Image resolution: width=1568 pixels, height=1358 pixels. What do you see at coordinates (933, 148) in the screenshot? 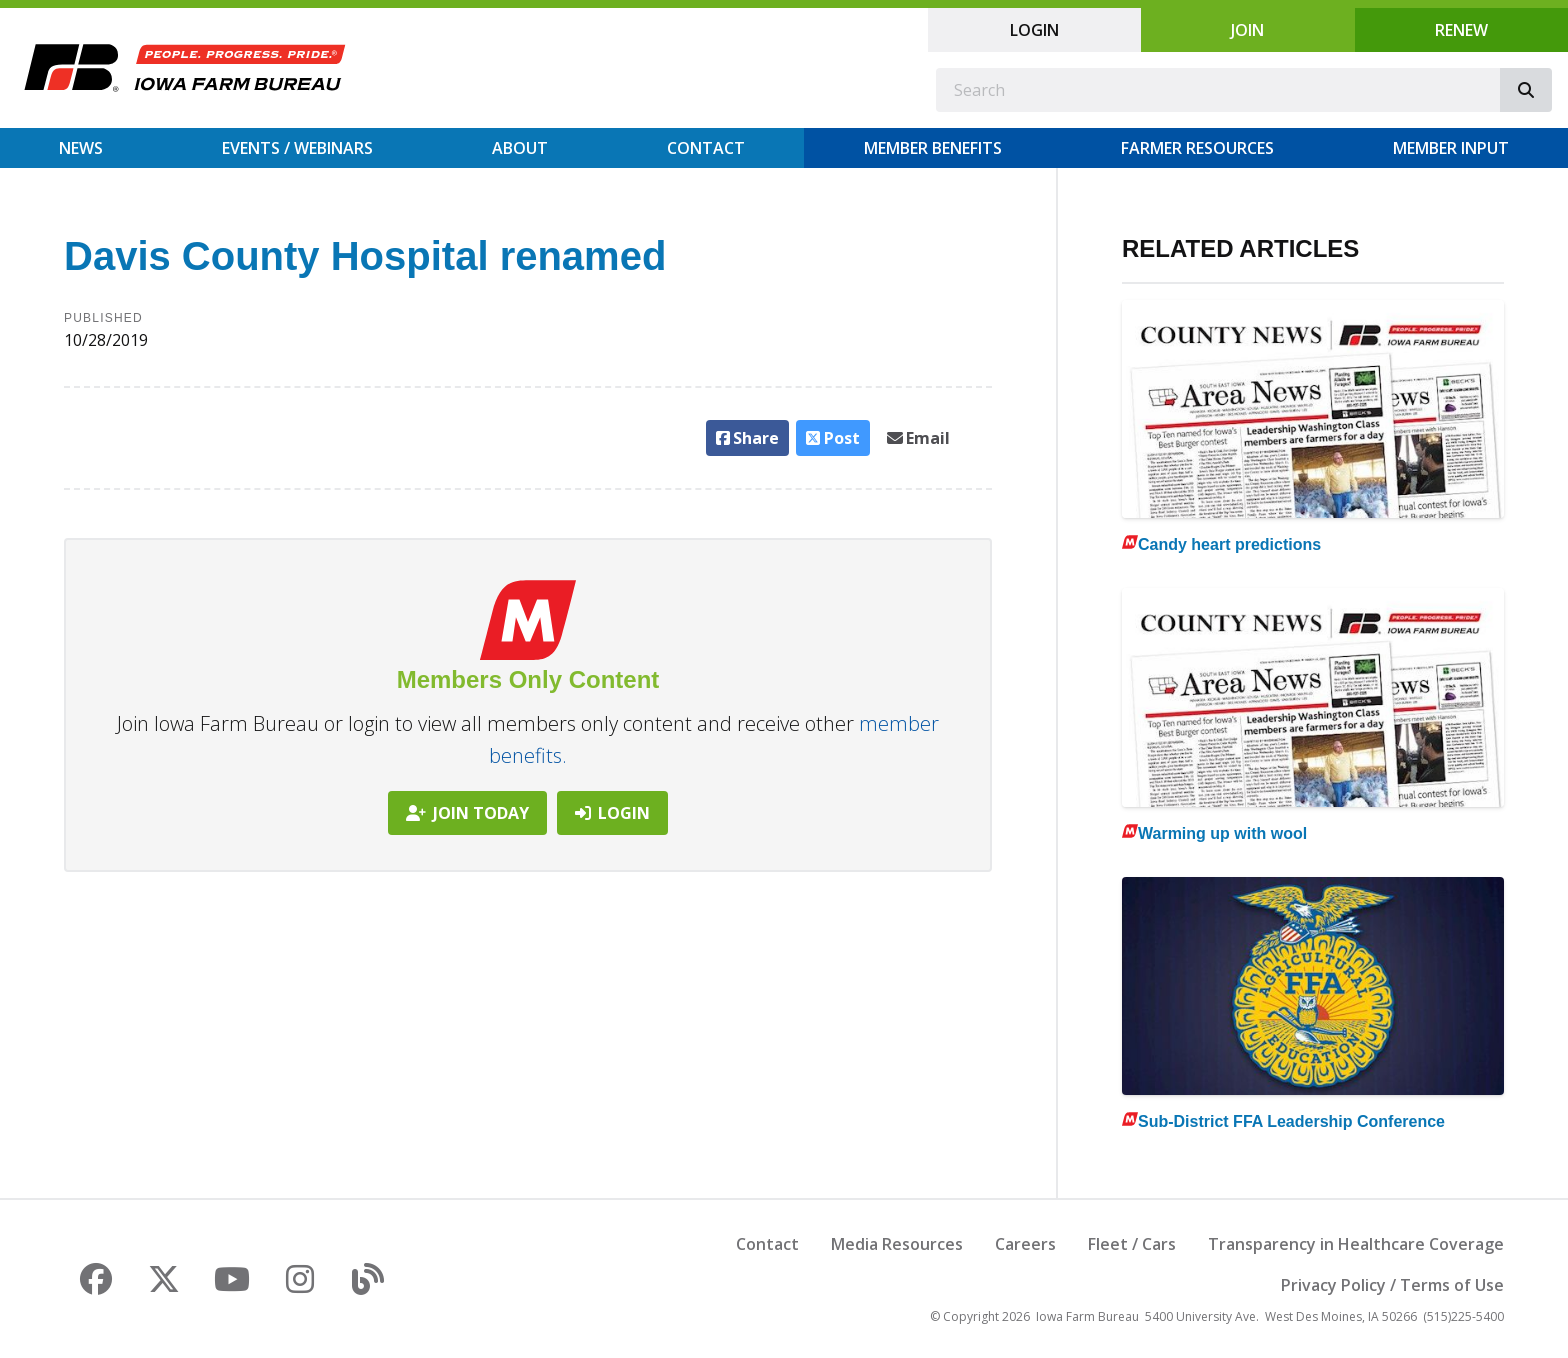
I see `Member Benefits` at bounding box center [933, 148].